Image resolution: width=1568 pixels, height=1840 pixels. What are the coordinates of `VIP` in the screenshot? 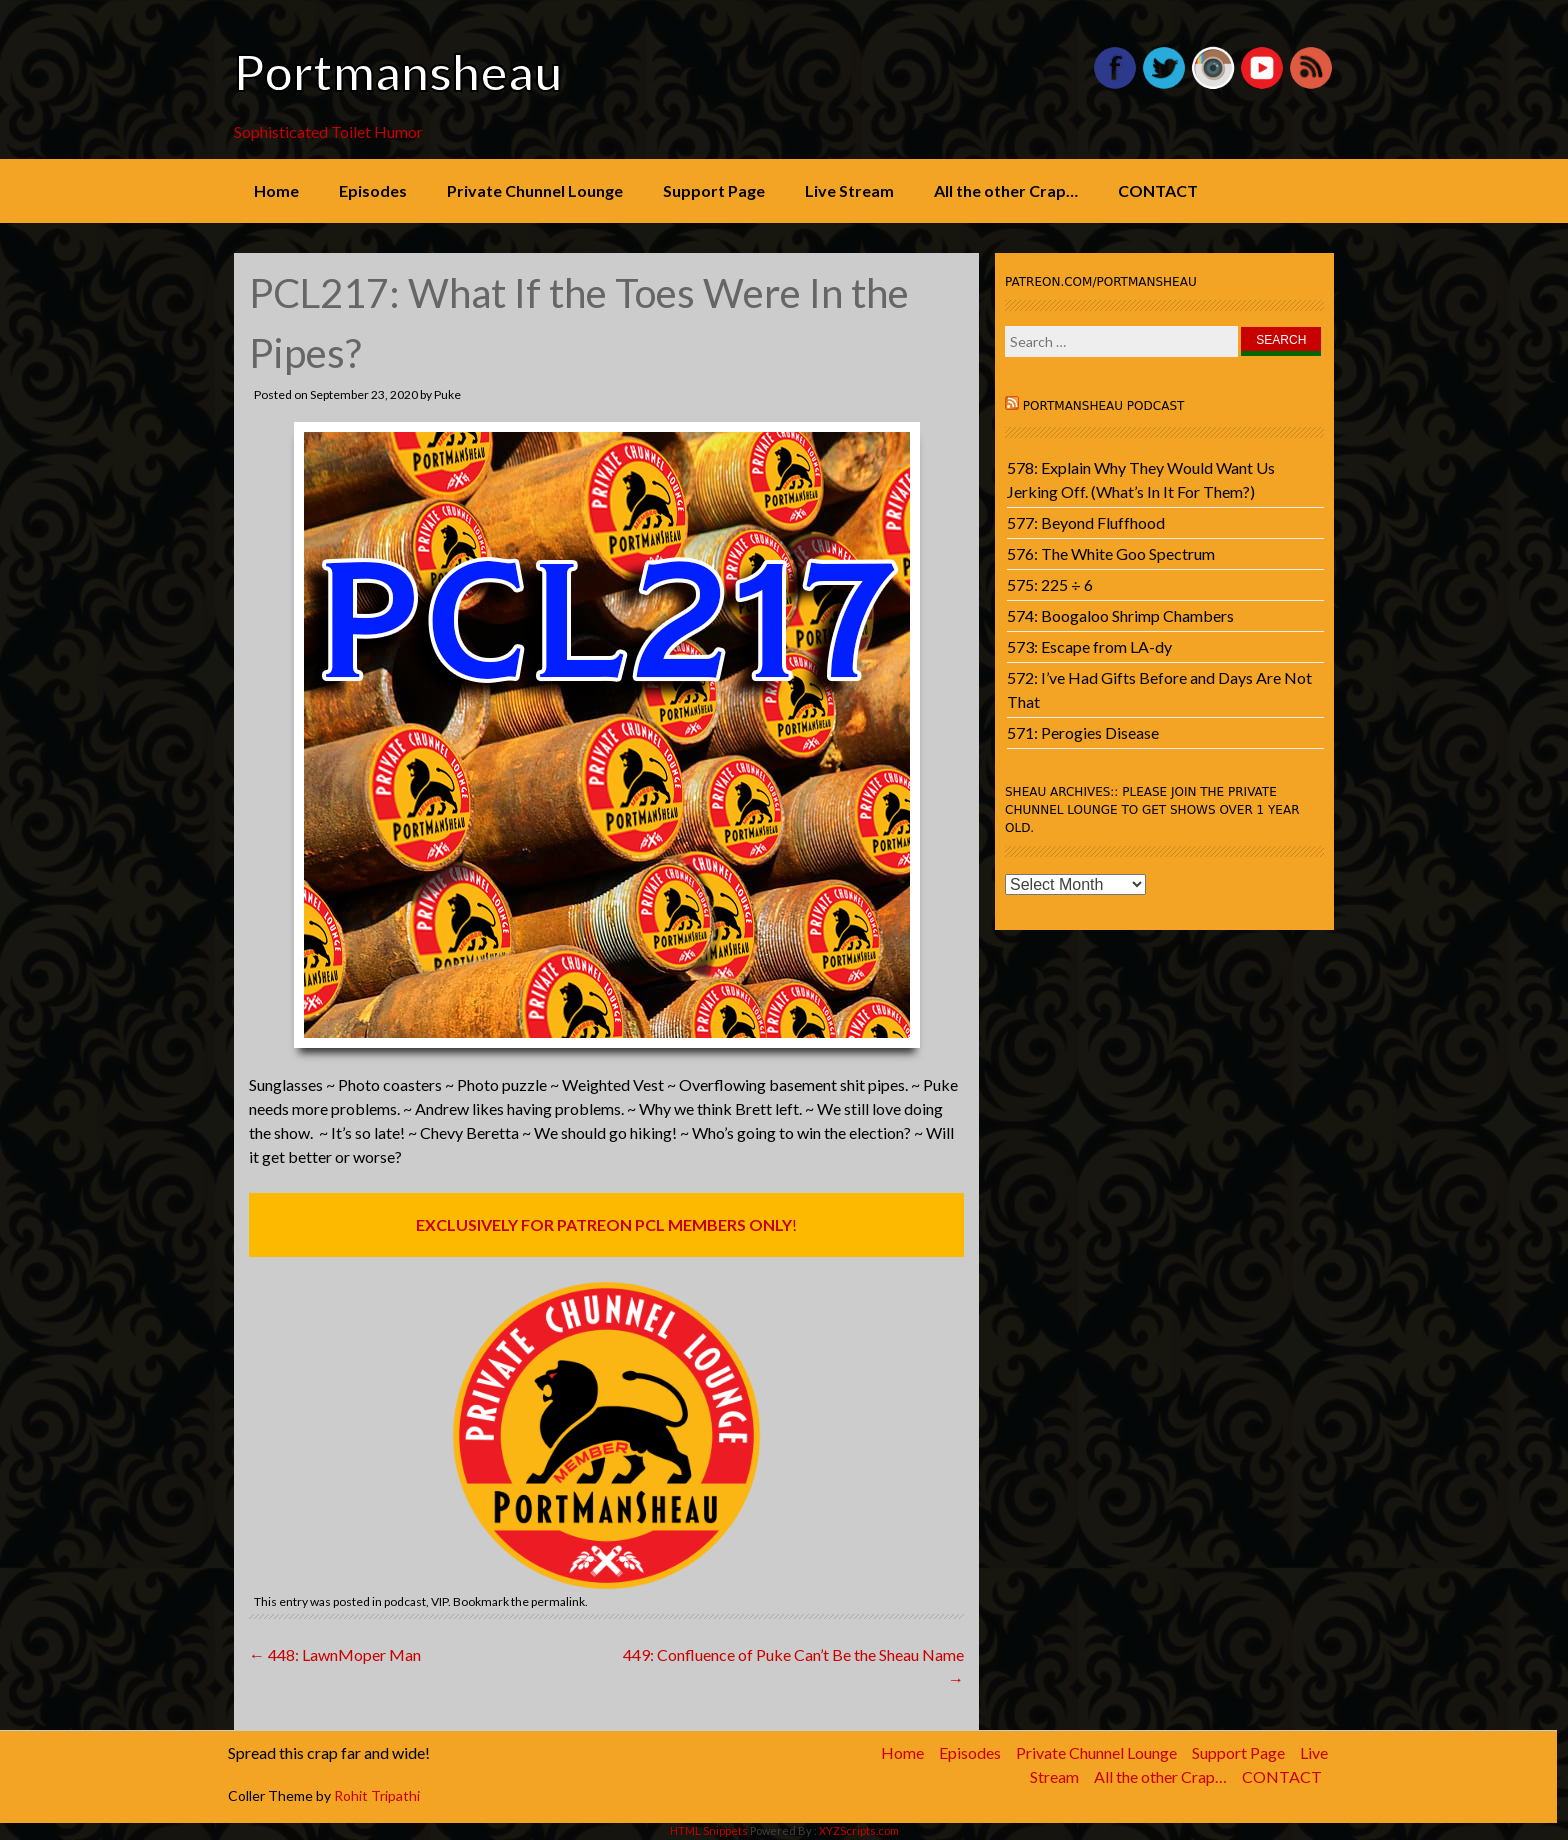 It's located at (439, 1601).